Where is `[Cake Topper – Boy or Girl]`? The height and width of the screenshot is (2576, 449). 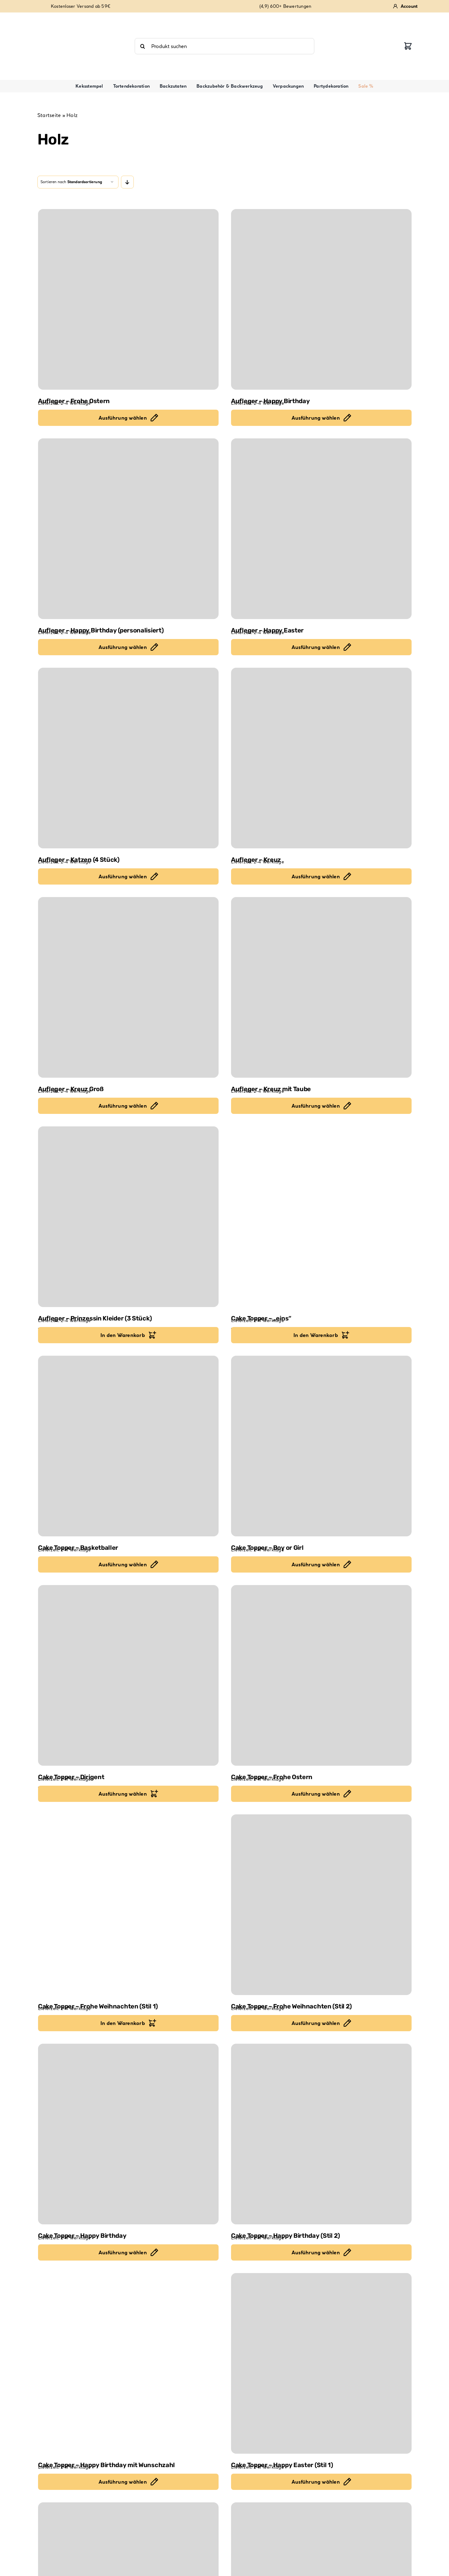 [Cake Topper – Boy or Girl] is located at coordinates (321, 1446).